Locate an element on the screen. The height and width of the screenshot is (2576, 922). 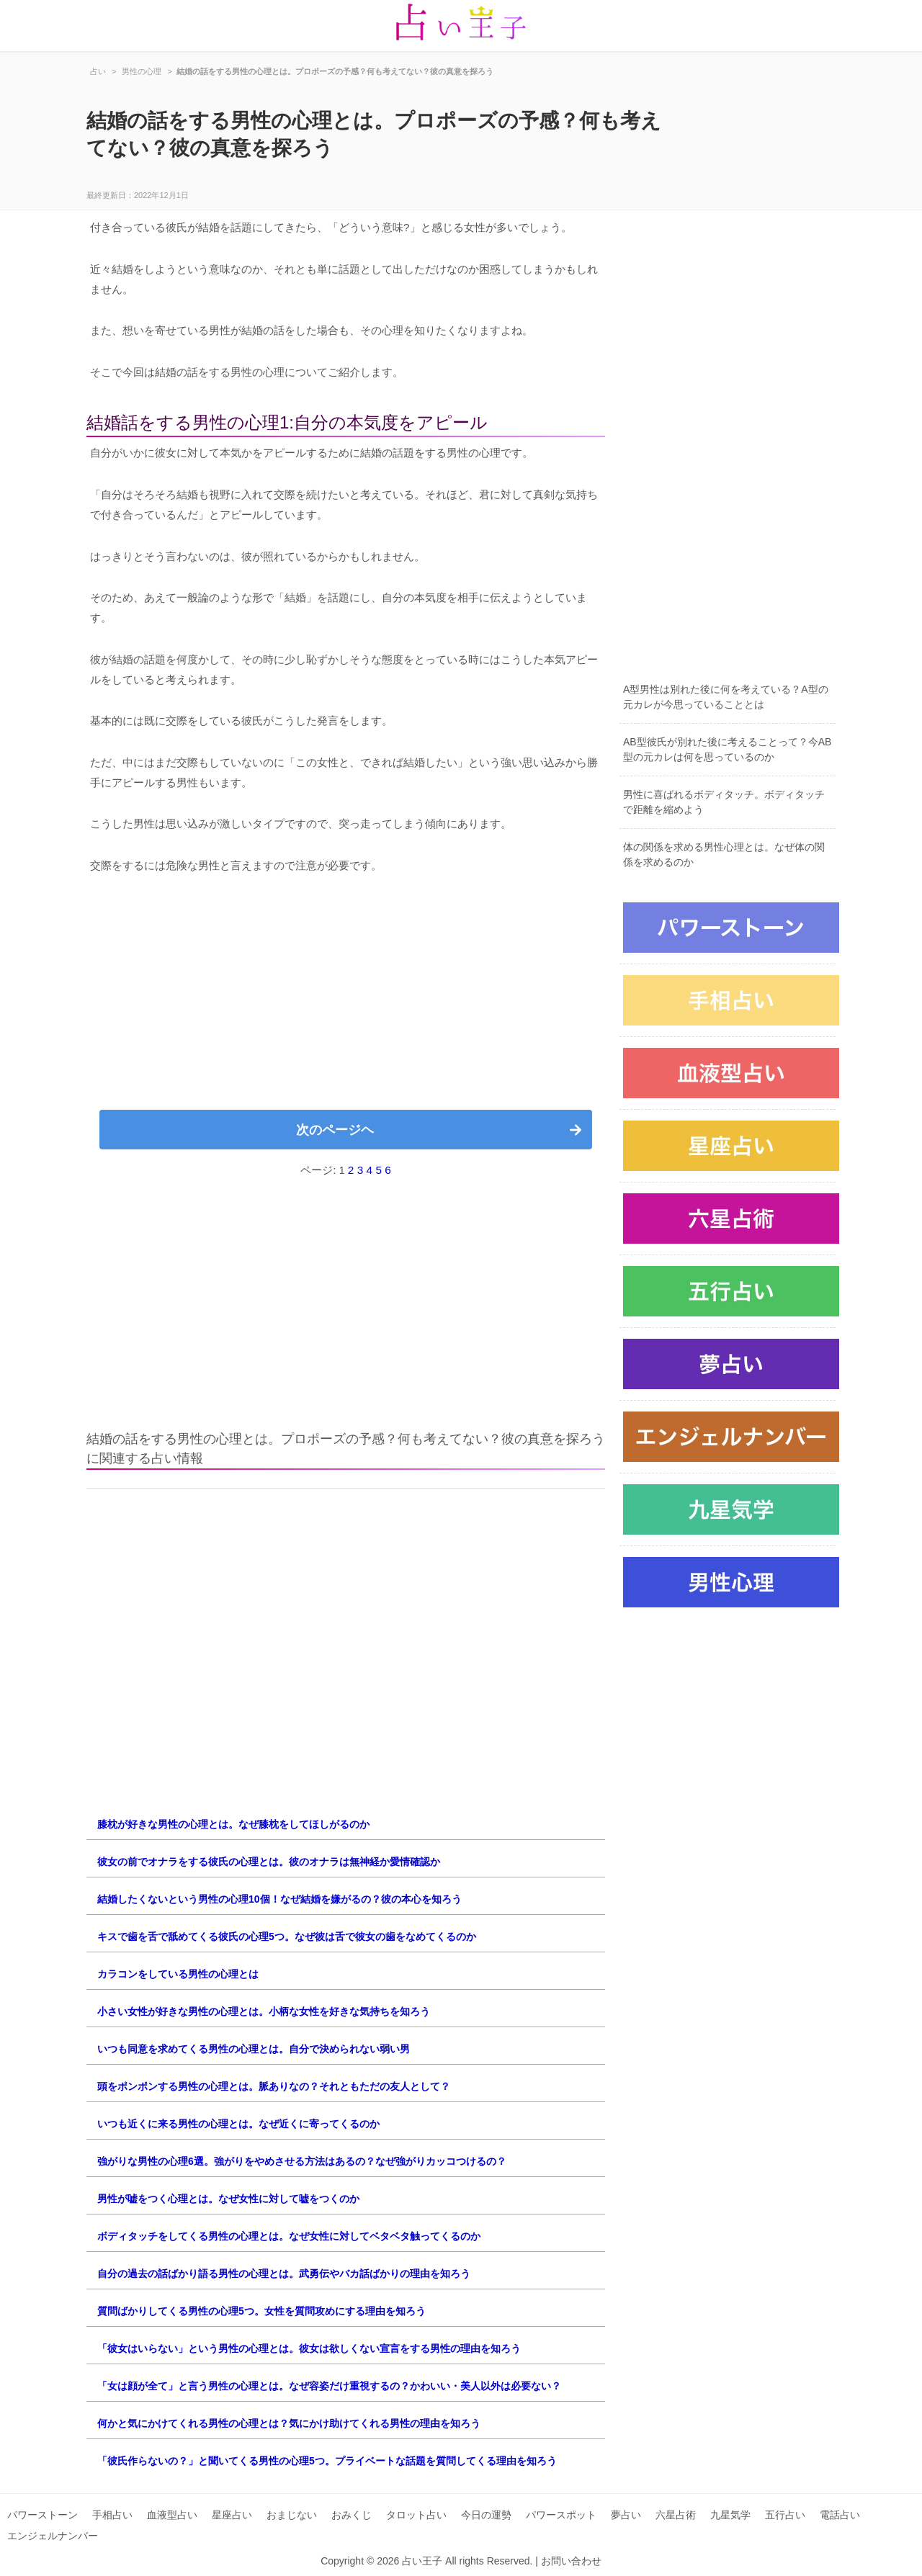
強がりな男性の心理6選。強がりをやめさせる方法はあるの？なぜ強がりカッコつけるの？ is located at coordinates (301, 2161).